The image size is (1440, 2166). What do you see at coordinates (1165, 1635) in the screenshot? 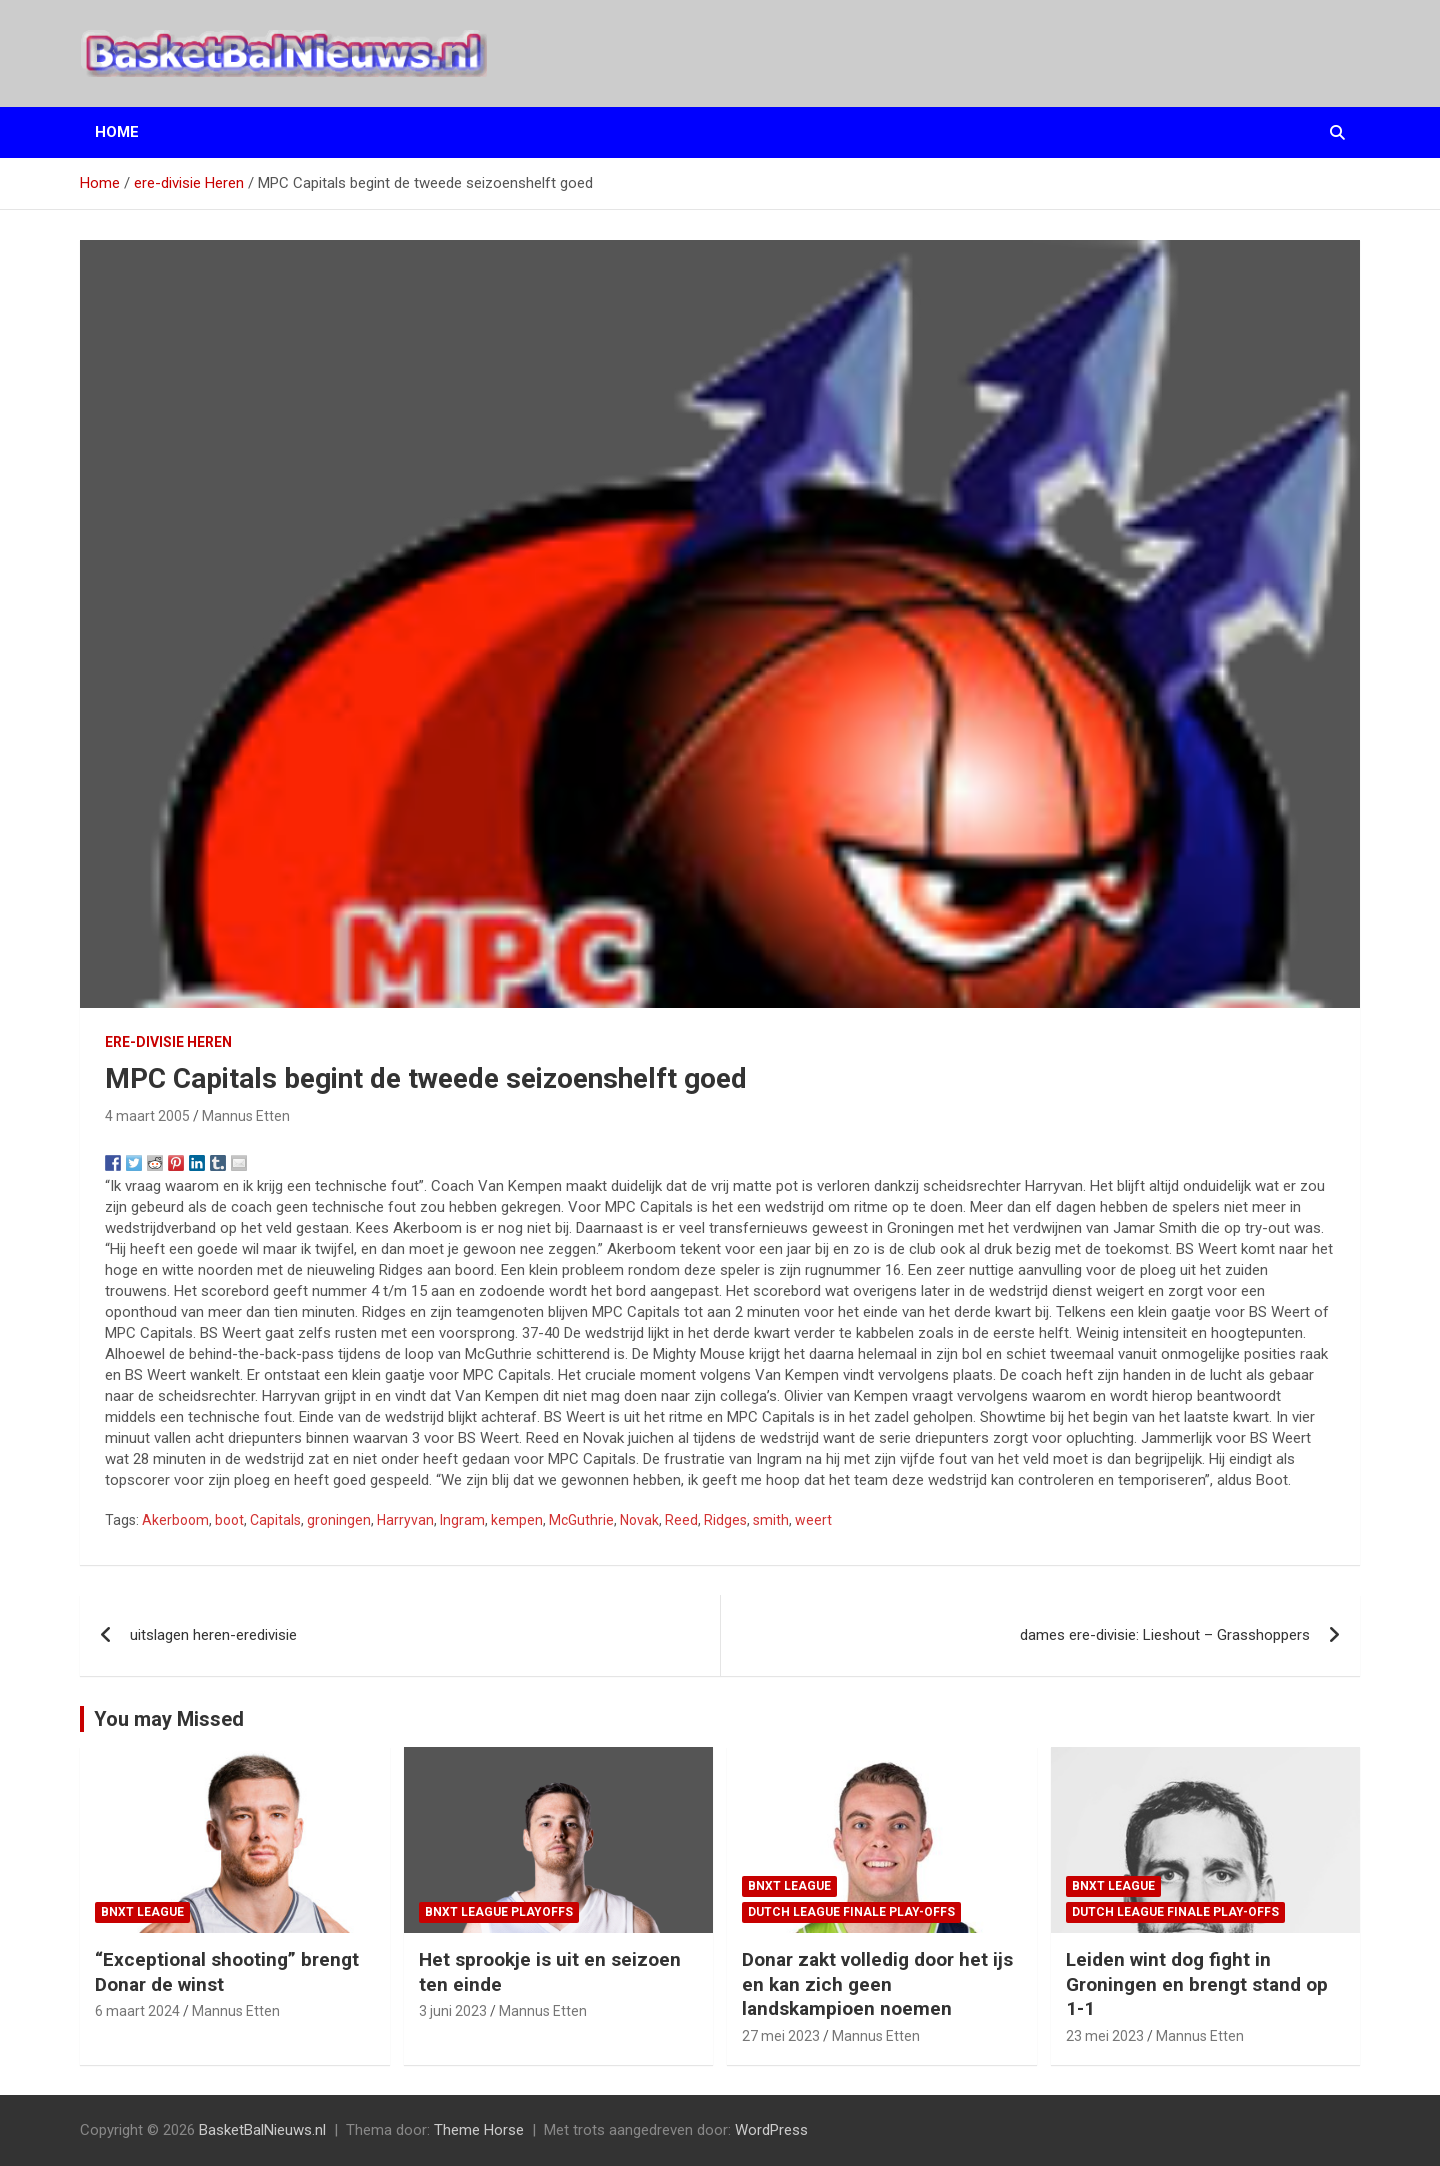
I see `dames ere-divisie: Lieshout – Grasshoppers` at bounding box center [1165, 1635].